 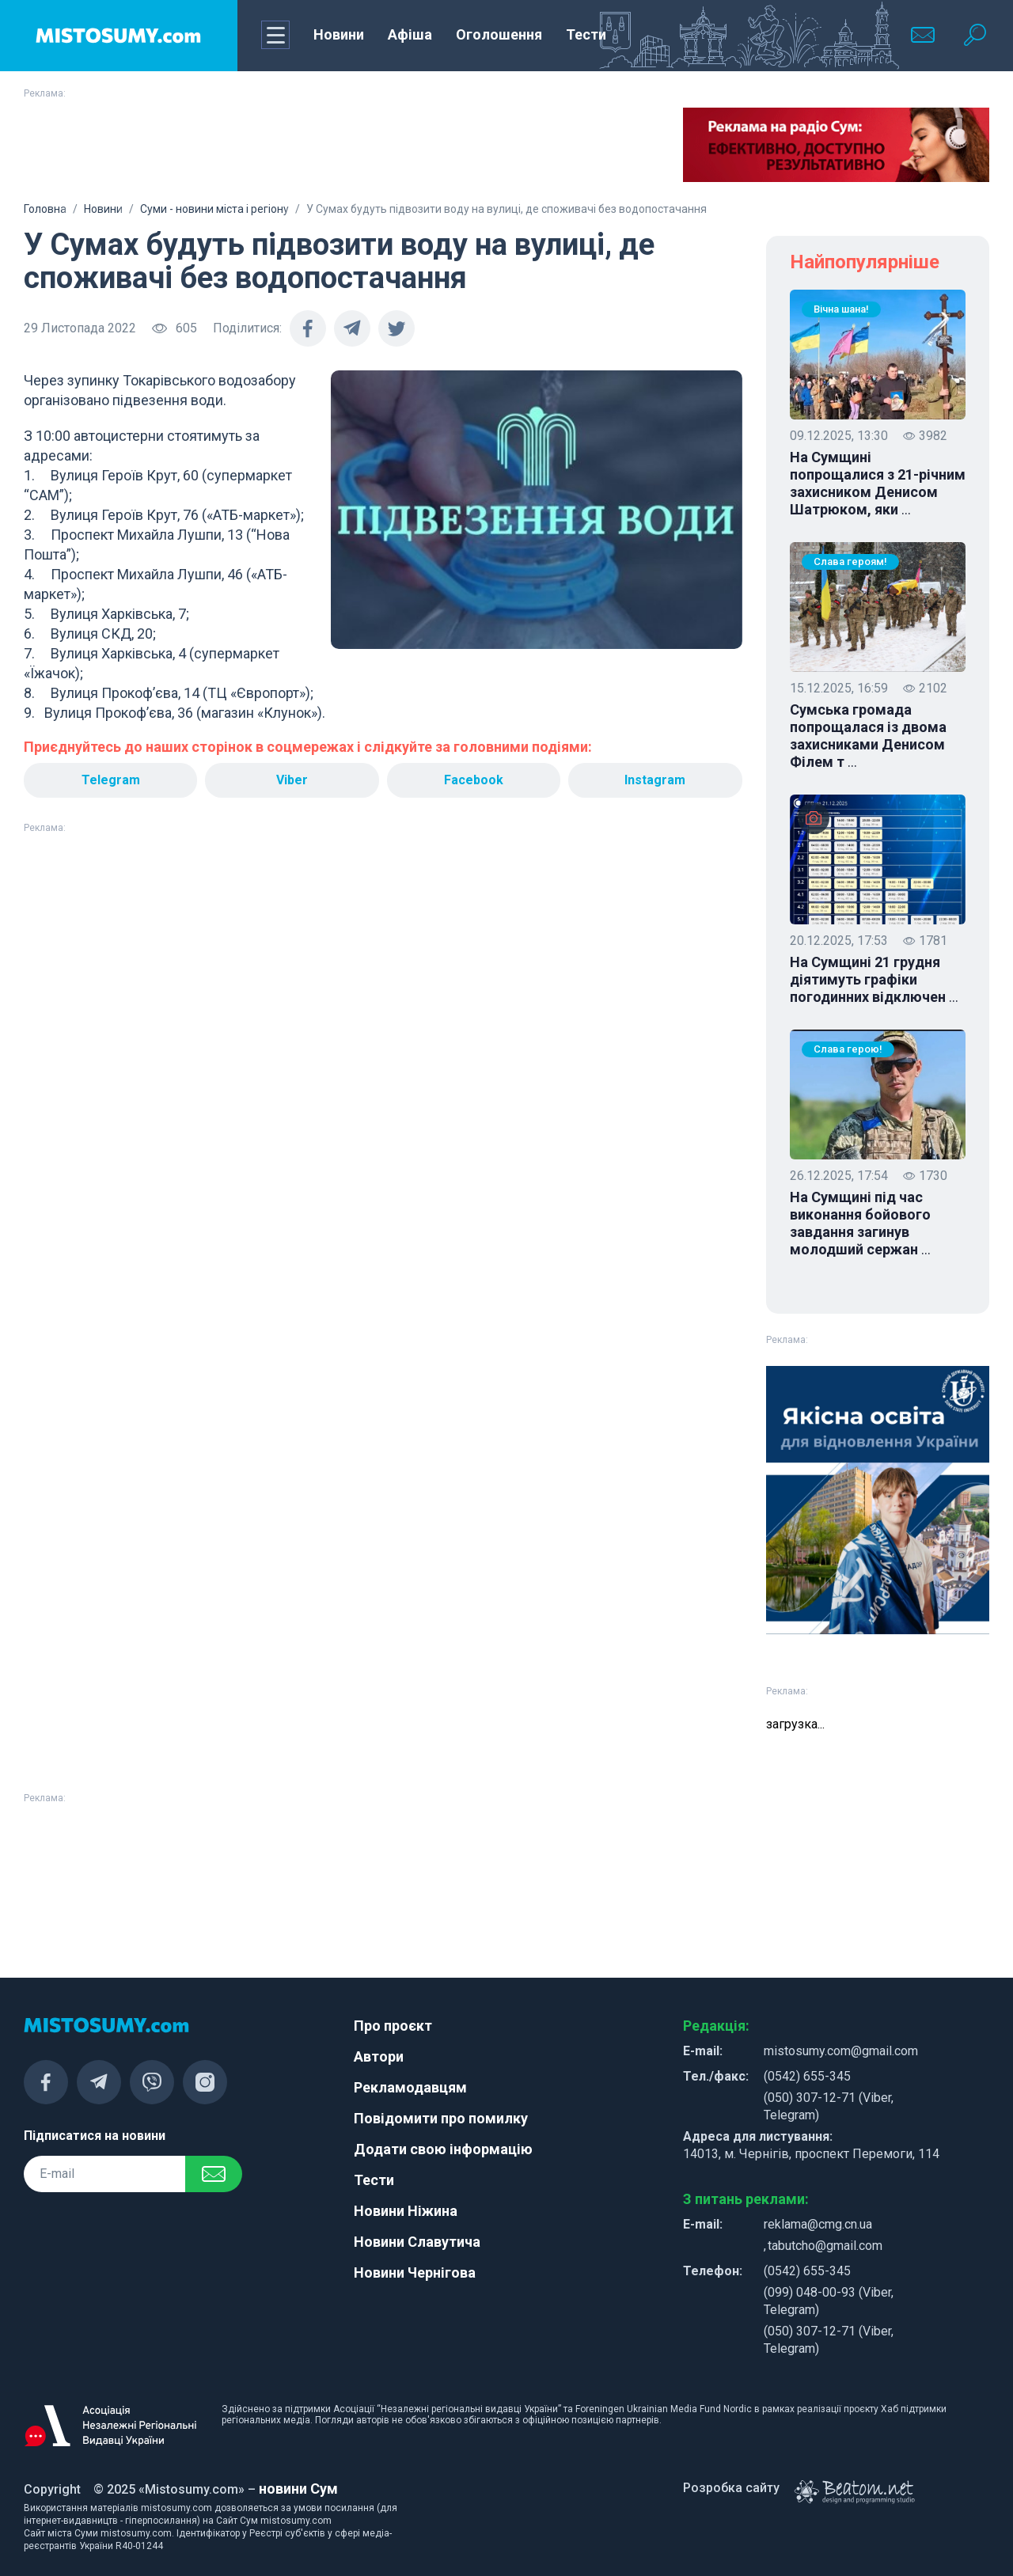 I want to click on Telegram, so click(x=111, y=779).